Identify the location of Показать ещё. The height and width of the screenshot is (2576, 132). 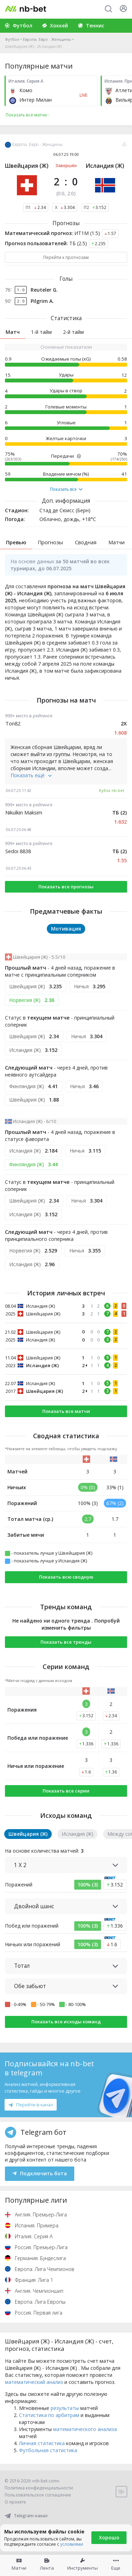
(31, 775).